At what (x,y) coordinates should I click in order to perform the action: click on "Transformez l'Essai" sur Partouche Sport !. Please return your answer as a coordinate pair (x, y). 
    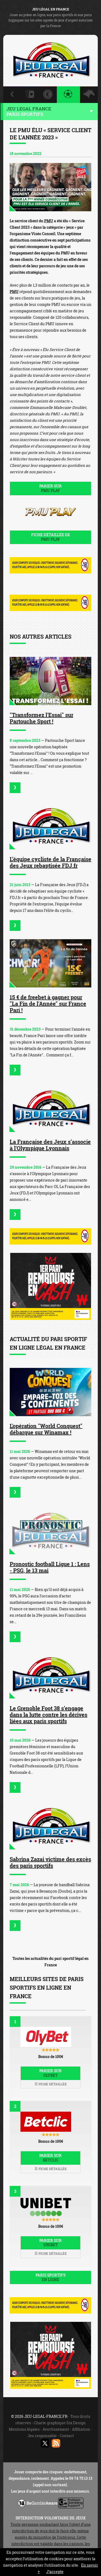
    Looking at the image, I should click on (41, 718).